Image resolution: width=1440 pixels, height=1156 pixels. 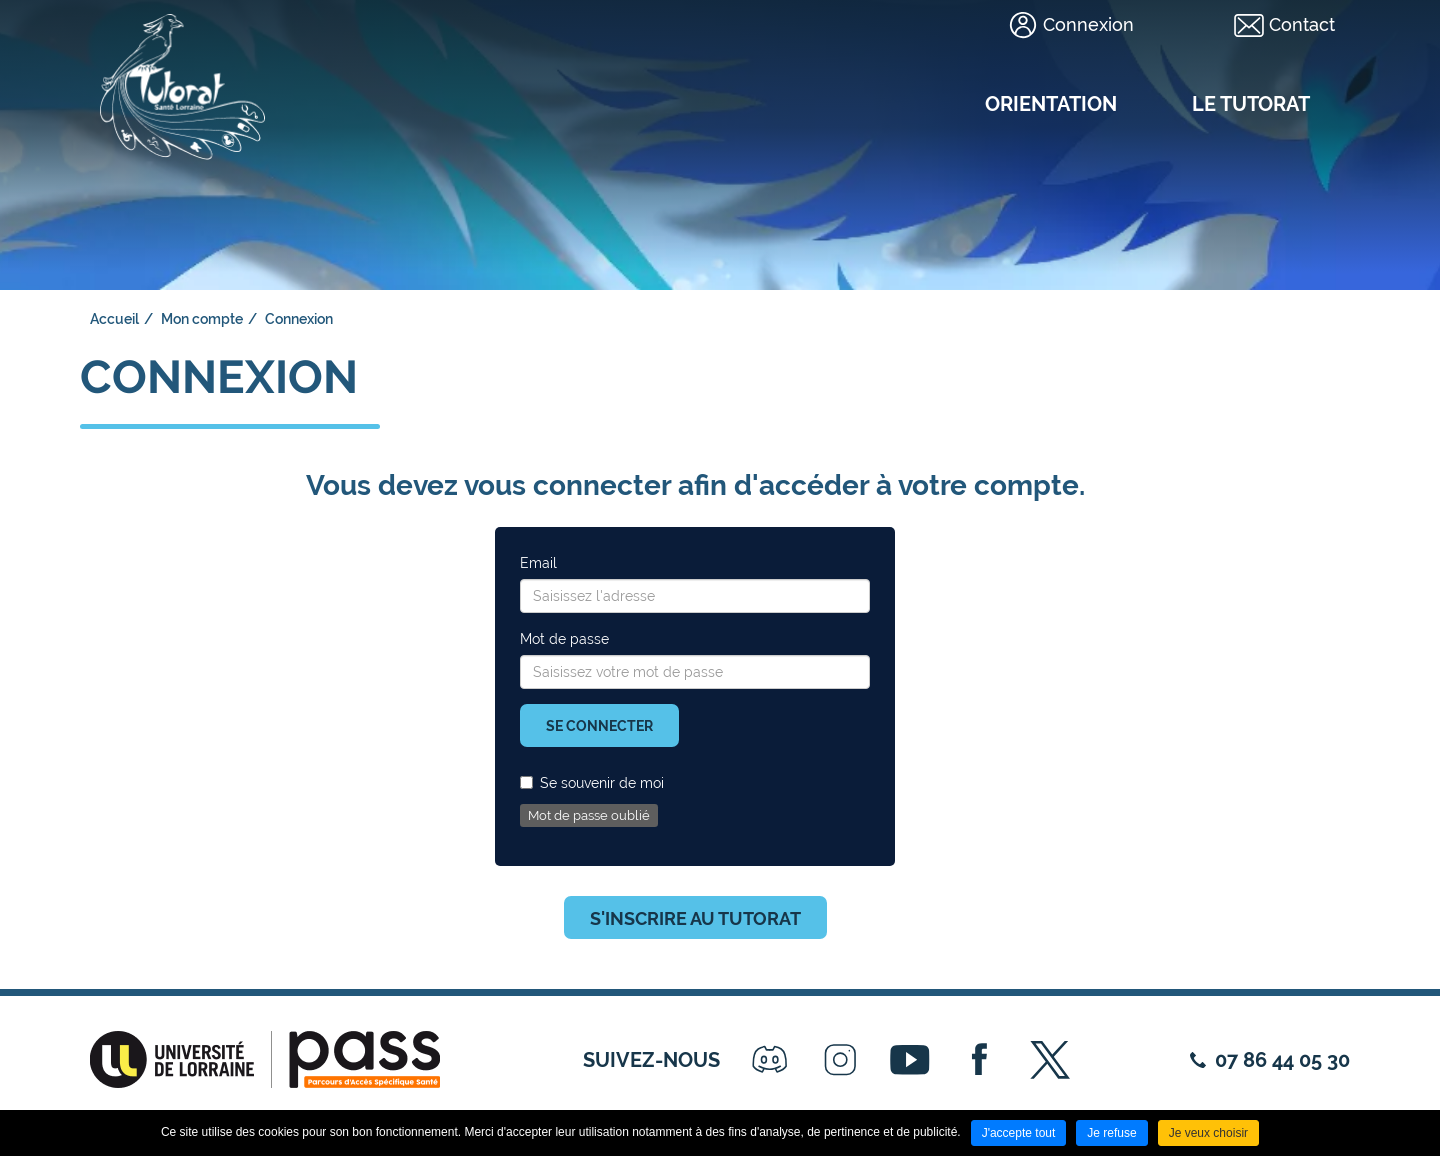 I want to click on S'inscrire au tutorat, so click(x=695, y=918).